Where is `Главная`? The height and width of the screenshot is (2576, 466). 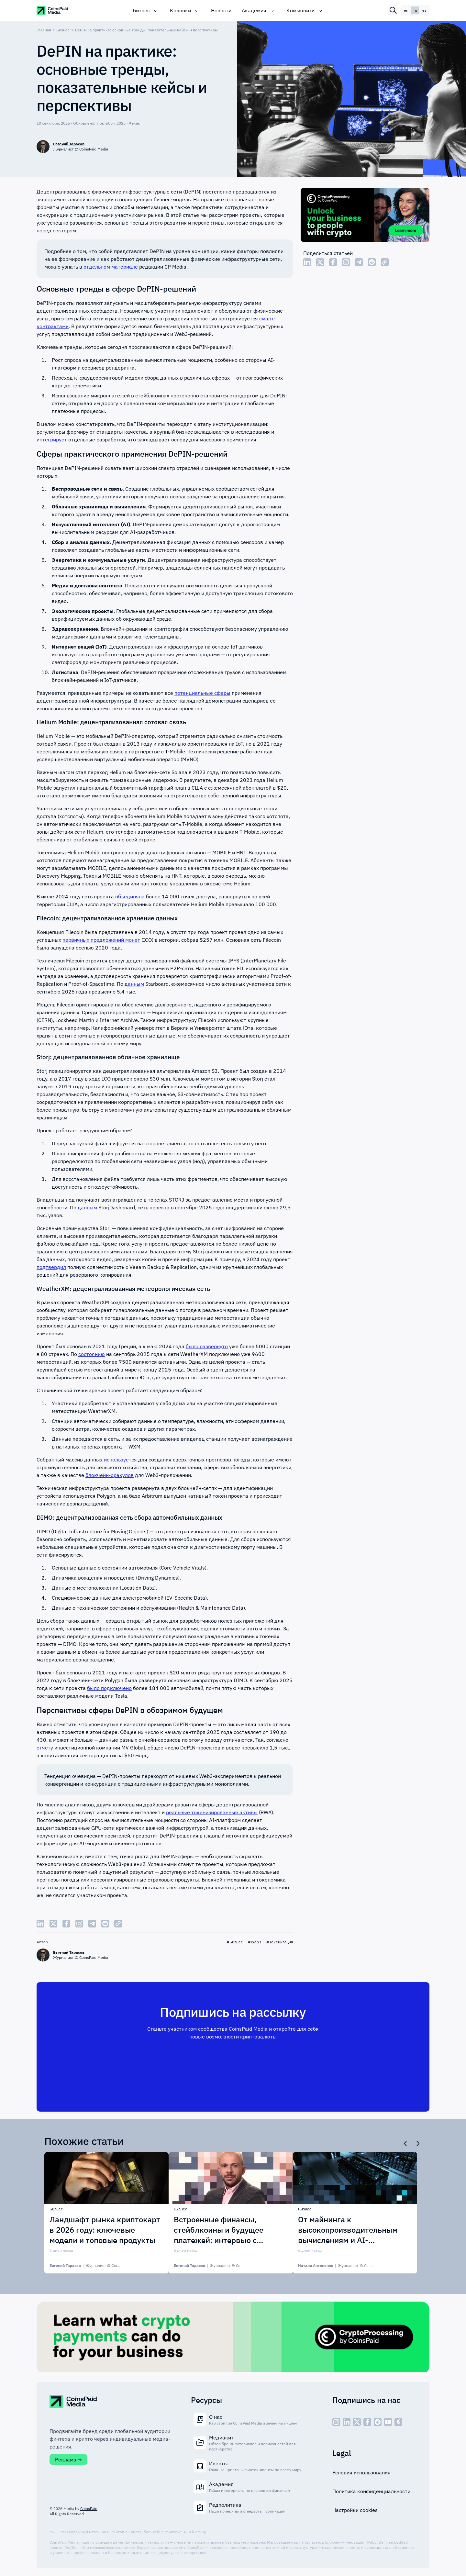
Главная is located at coordinates (44, 30).